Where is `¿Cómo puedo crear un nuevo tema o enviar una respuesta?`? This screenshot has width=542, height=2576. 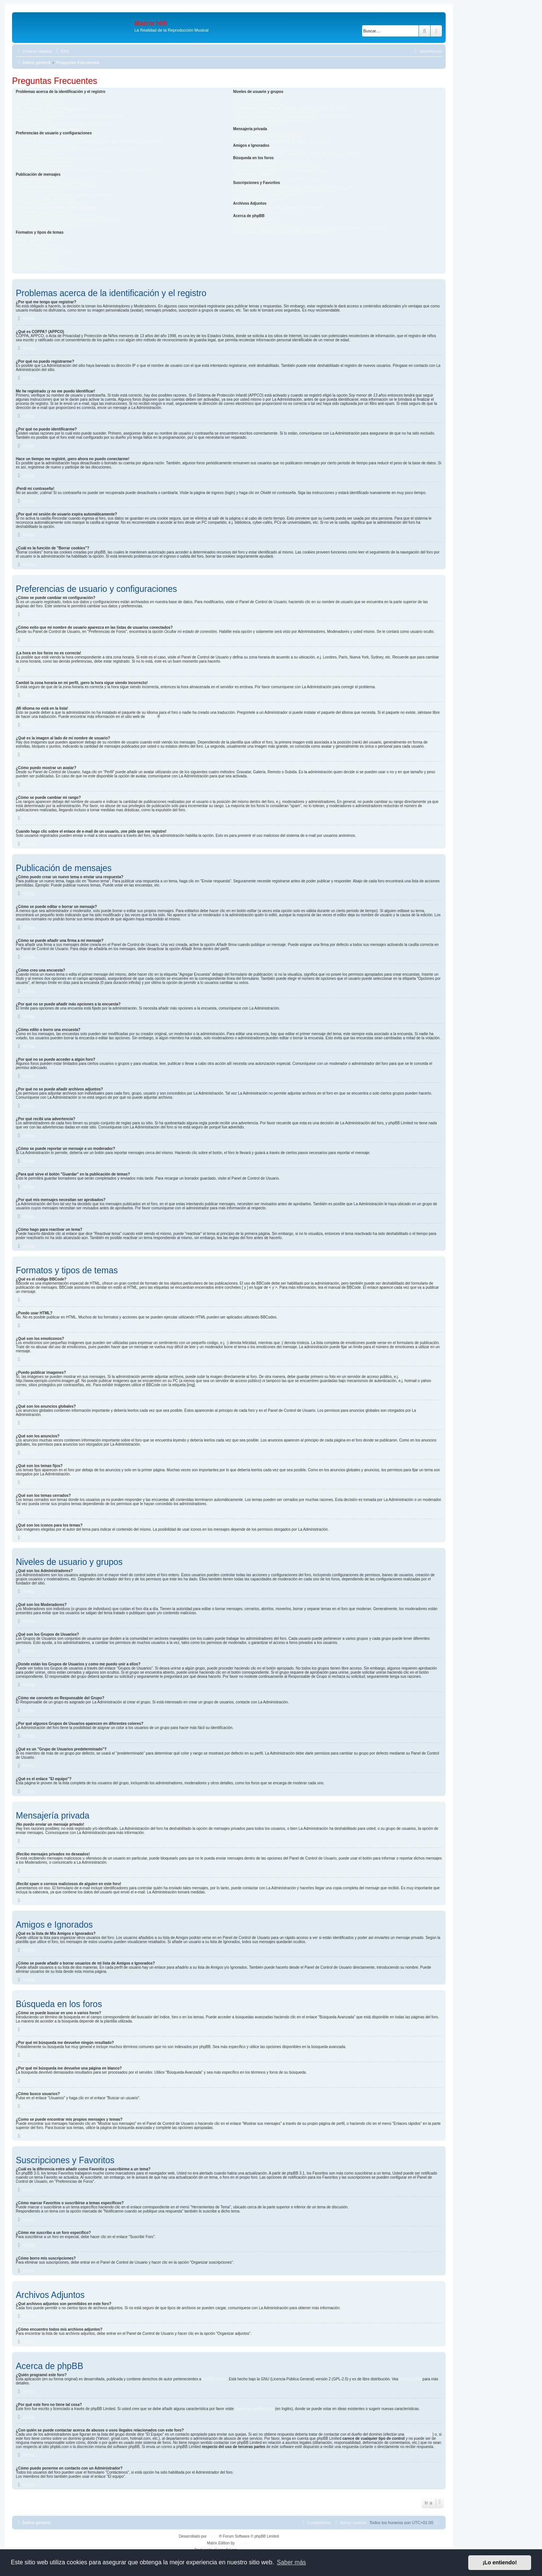 ¿Cómo puedo crear un nuevo tema o enviar una respuesta? is located at coordinates (66, 178).